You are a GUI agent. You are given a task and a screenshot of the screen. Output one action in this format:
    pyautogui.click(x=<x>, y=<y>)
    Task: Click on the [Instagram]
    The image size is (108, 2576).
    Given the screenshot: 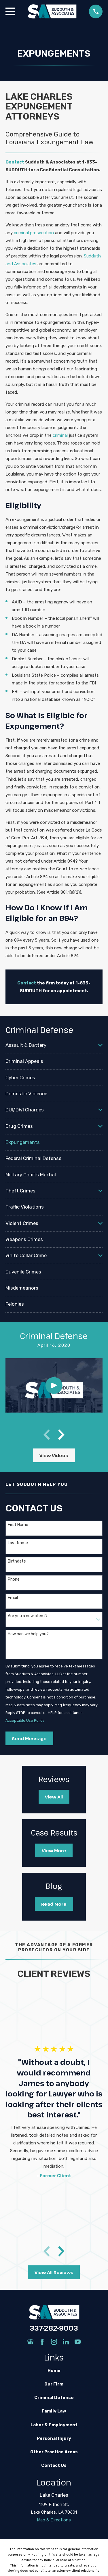 What is the action you would take?
    pyautogui.click(x=54, y=2342)
    